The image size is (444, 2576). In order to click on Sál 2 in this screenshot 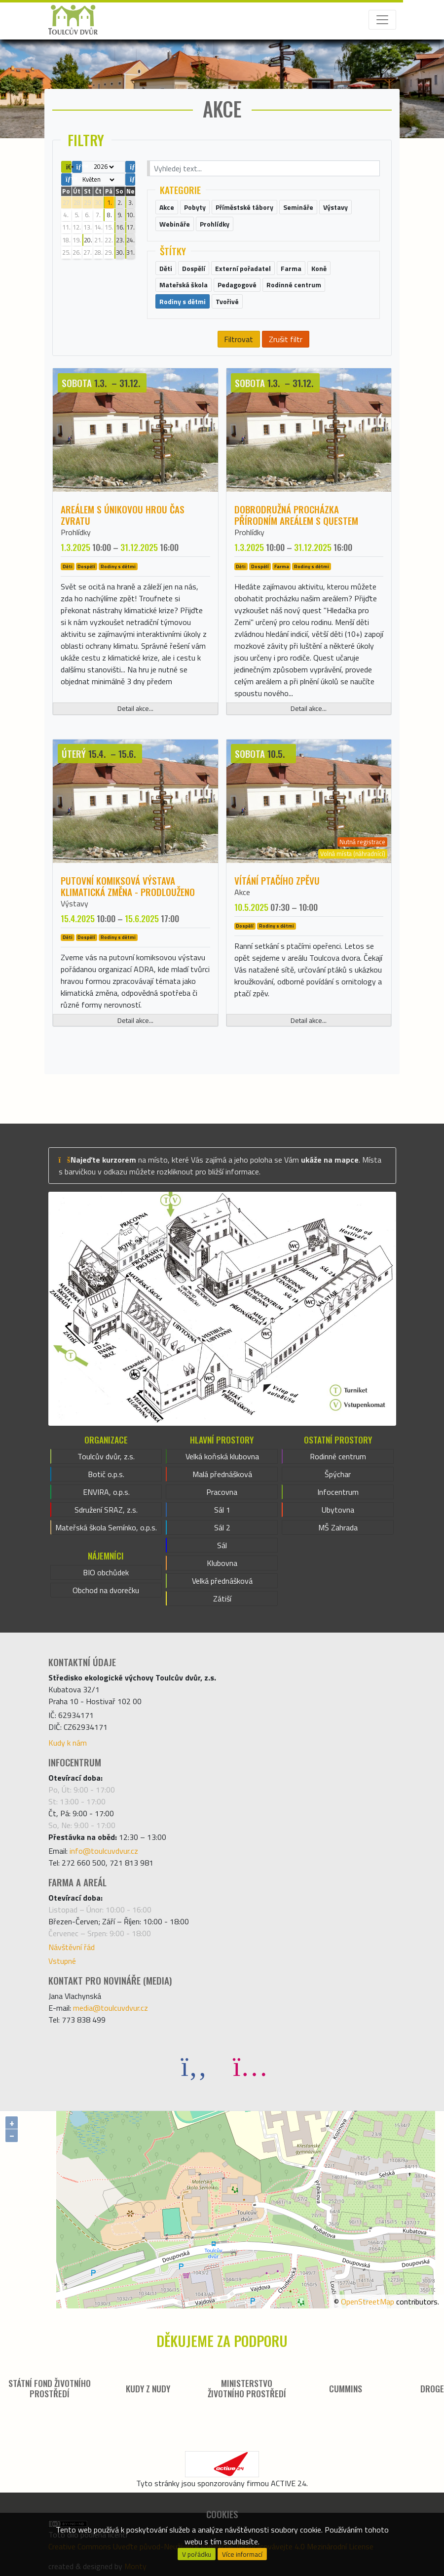, I will do `click(222, 1527)`.